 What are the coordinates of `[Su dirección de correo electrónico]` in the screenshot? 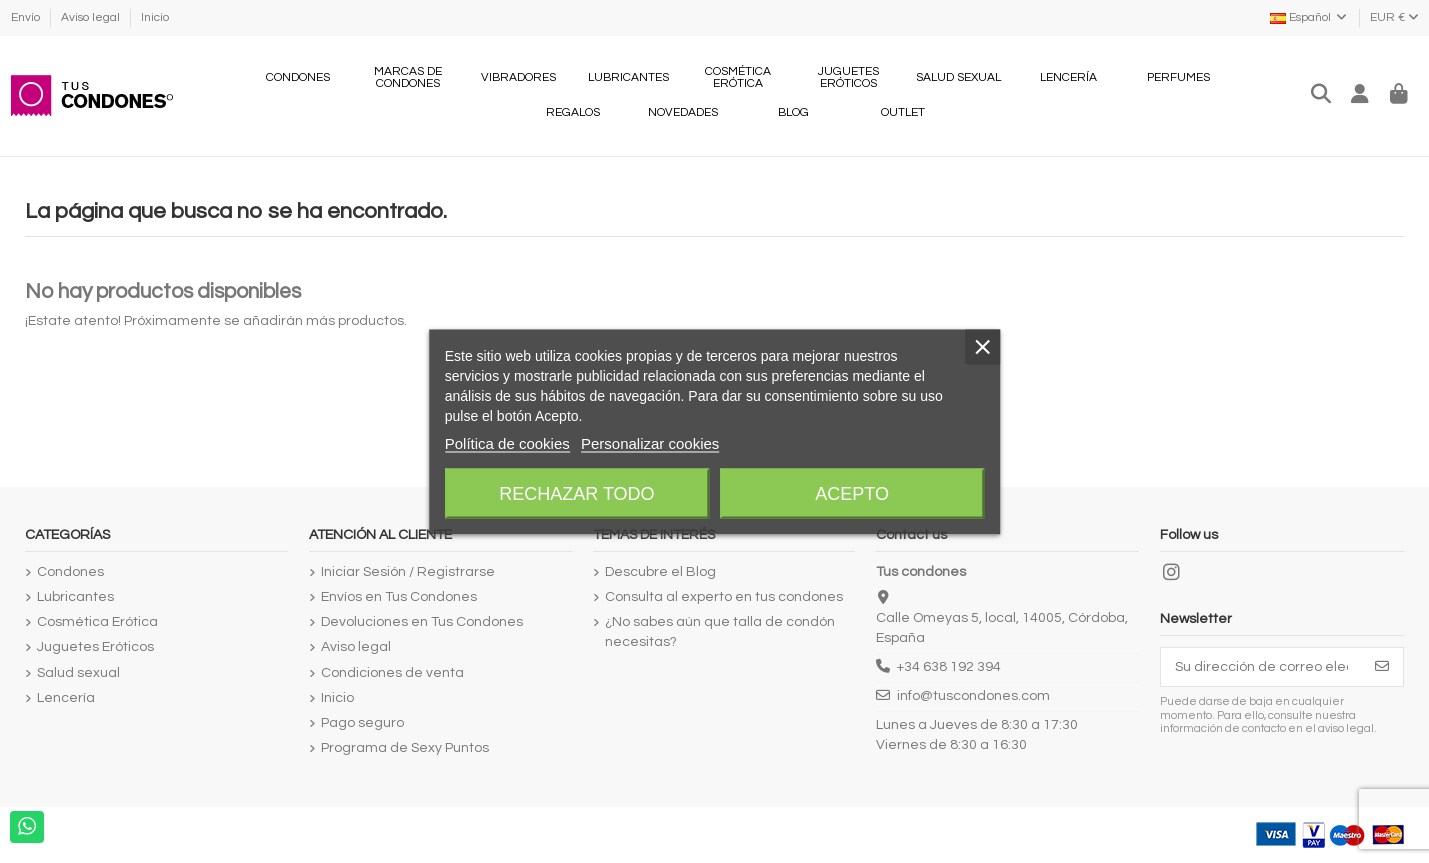 It's located at (1261, 667).